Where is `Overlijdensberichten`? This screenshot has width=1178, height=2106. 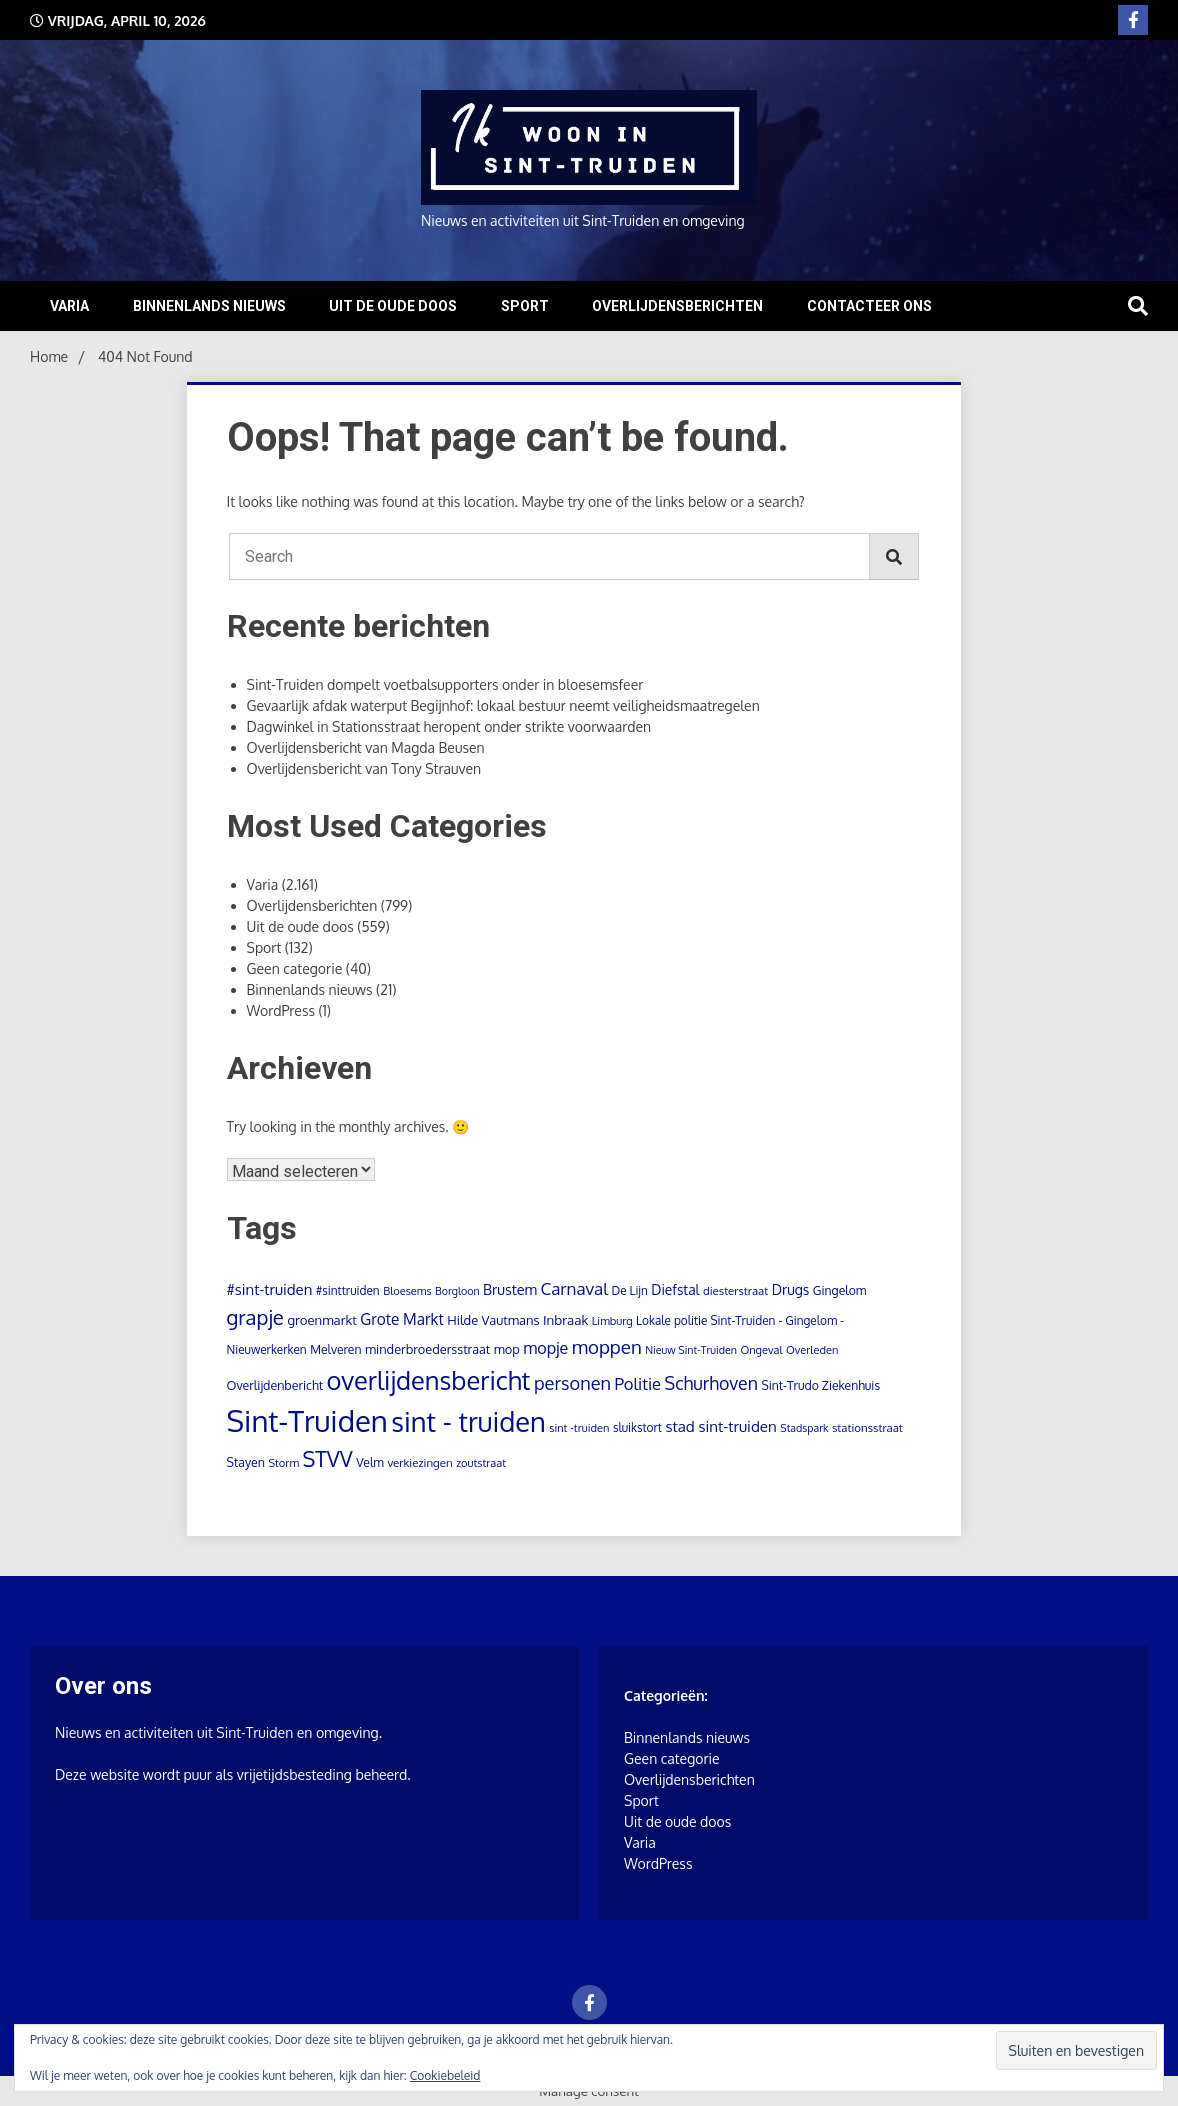 Overlijdensberichten is located at coordinates (677, 306).